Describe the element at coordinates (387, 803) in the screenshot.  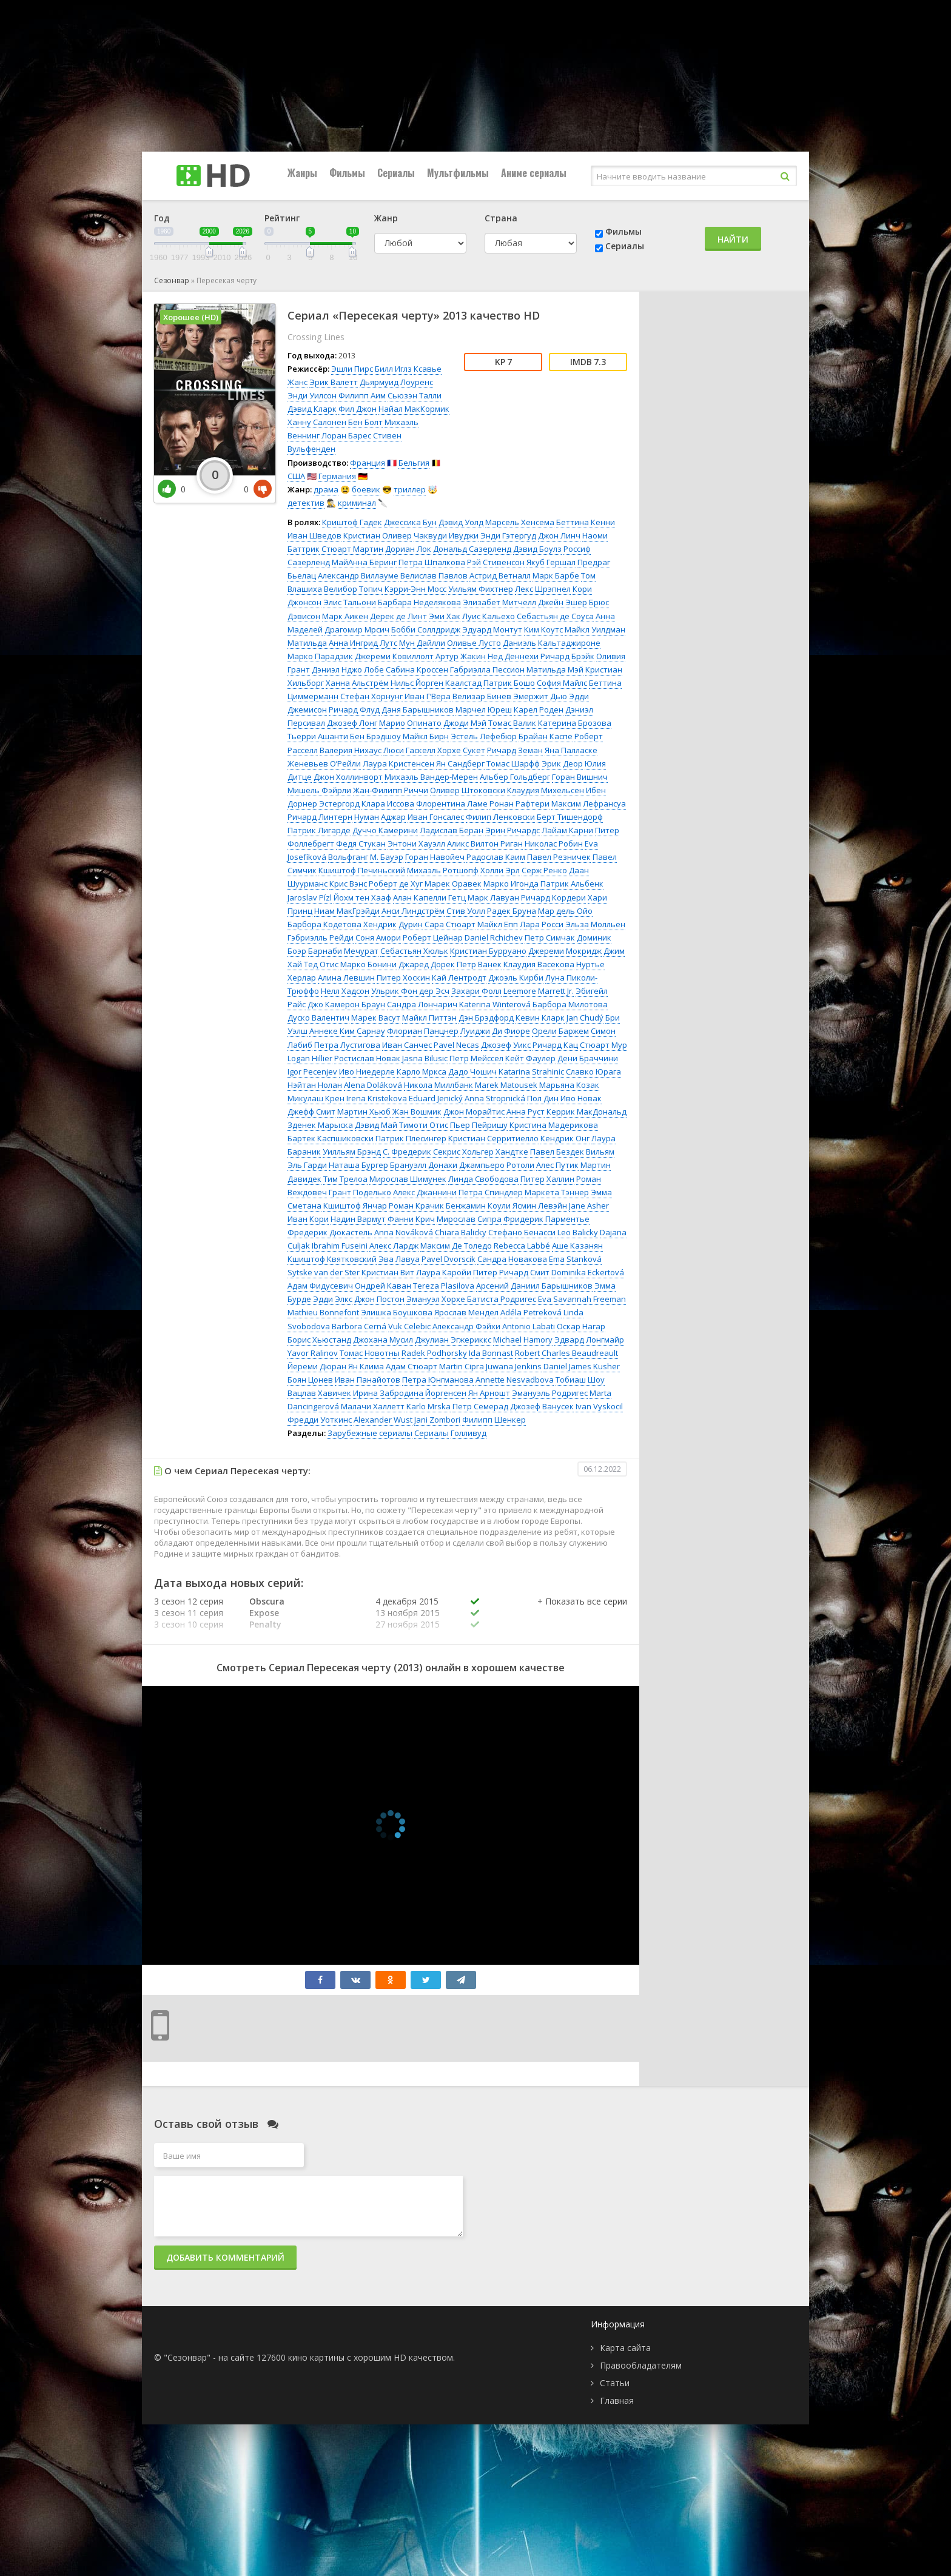
I see `Клара Иссова` at that location.